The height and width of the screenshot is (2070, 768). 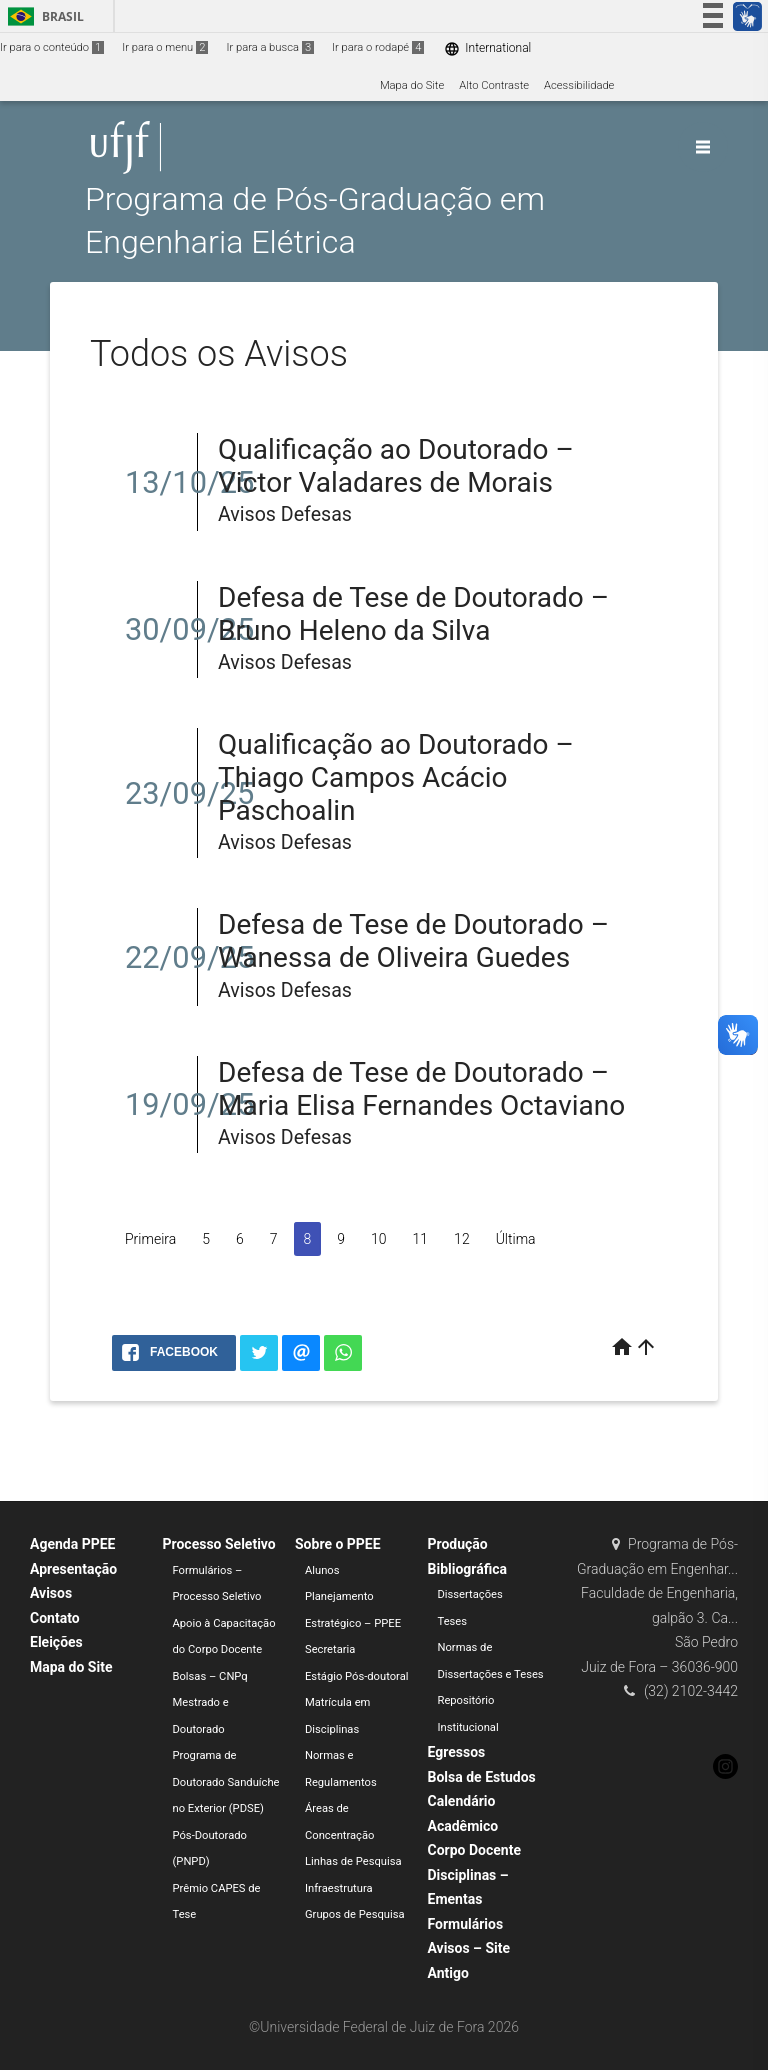 I want to click on Ir para o menu, so click(x=165, y=47).